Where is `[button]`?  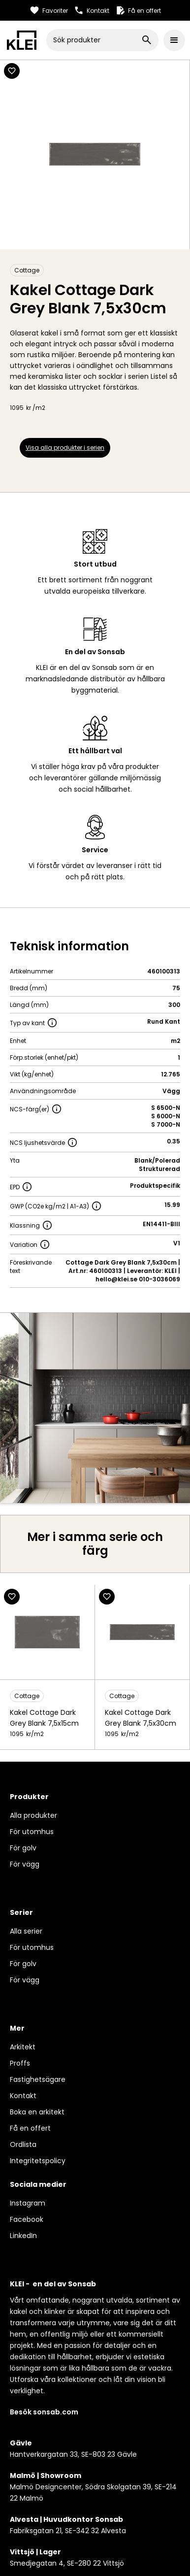
[button] is located at coordinates (174, 40).